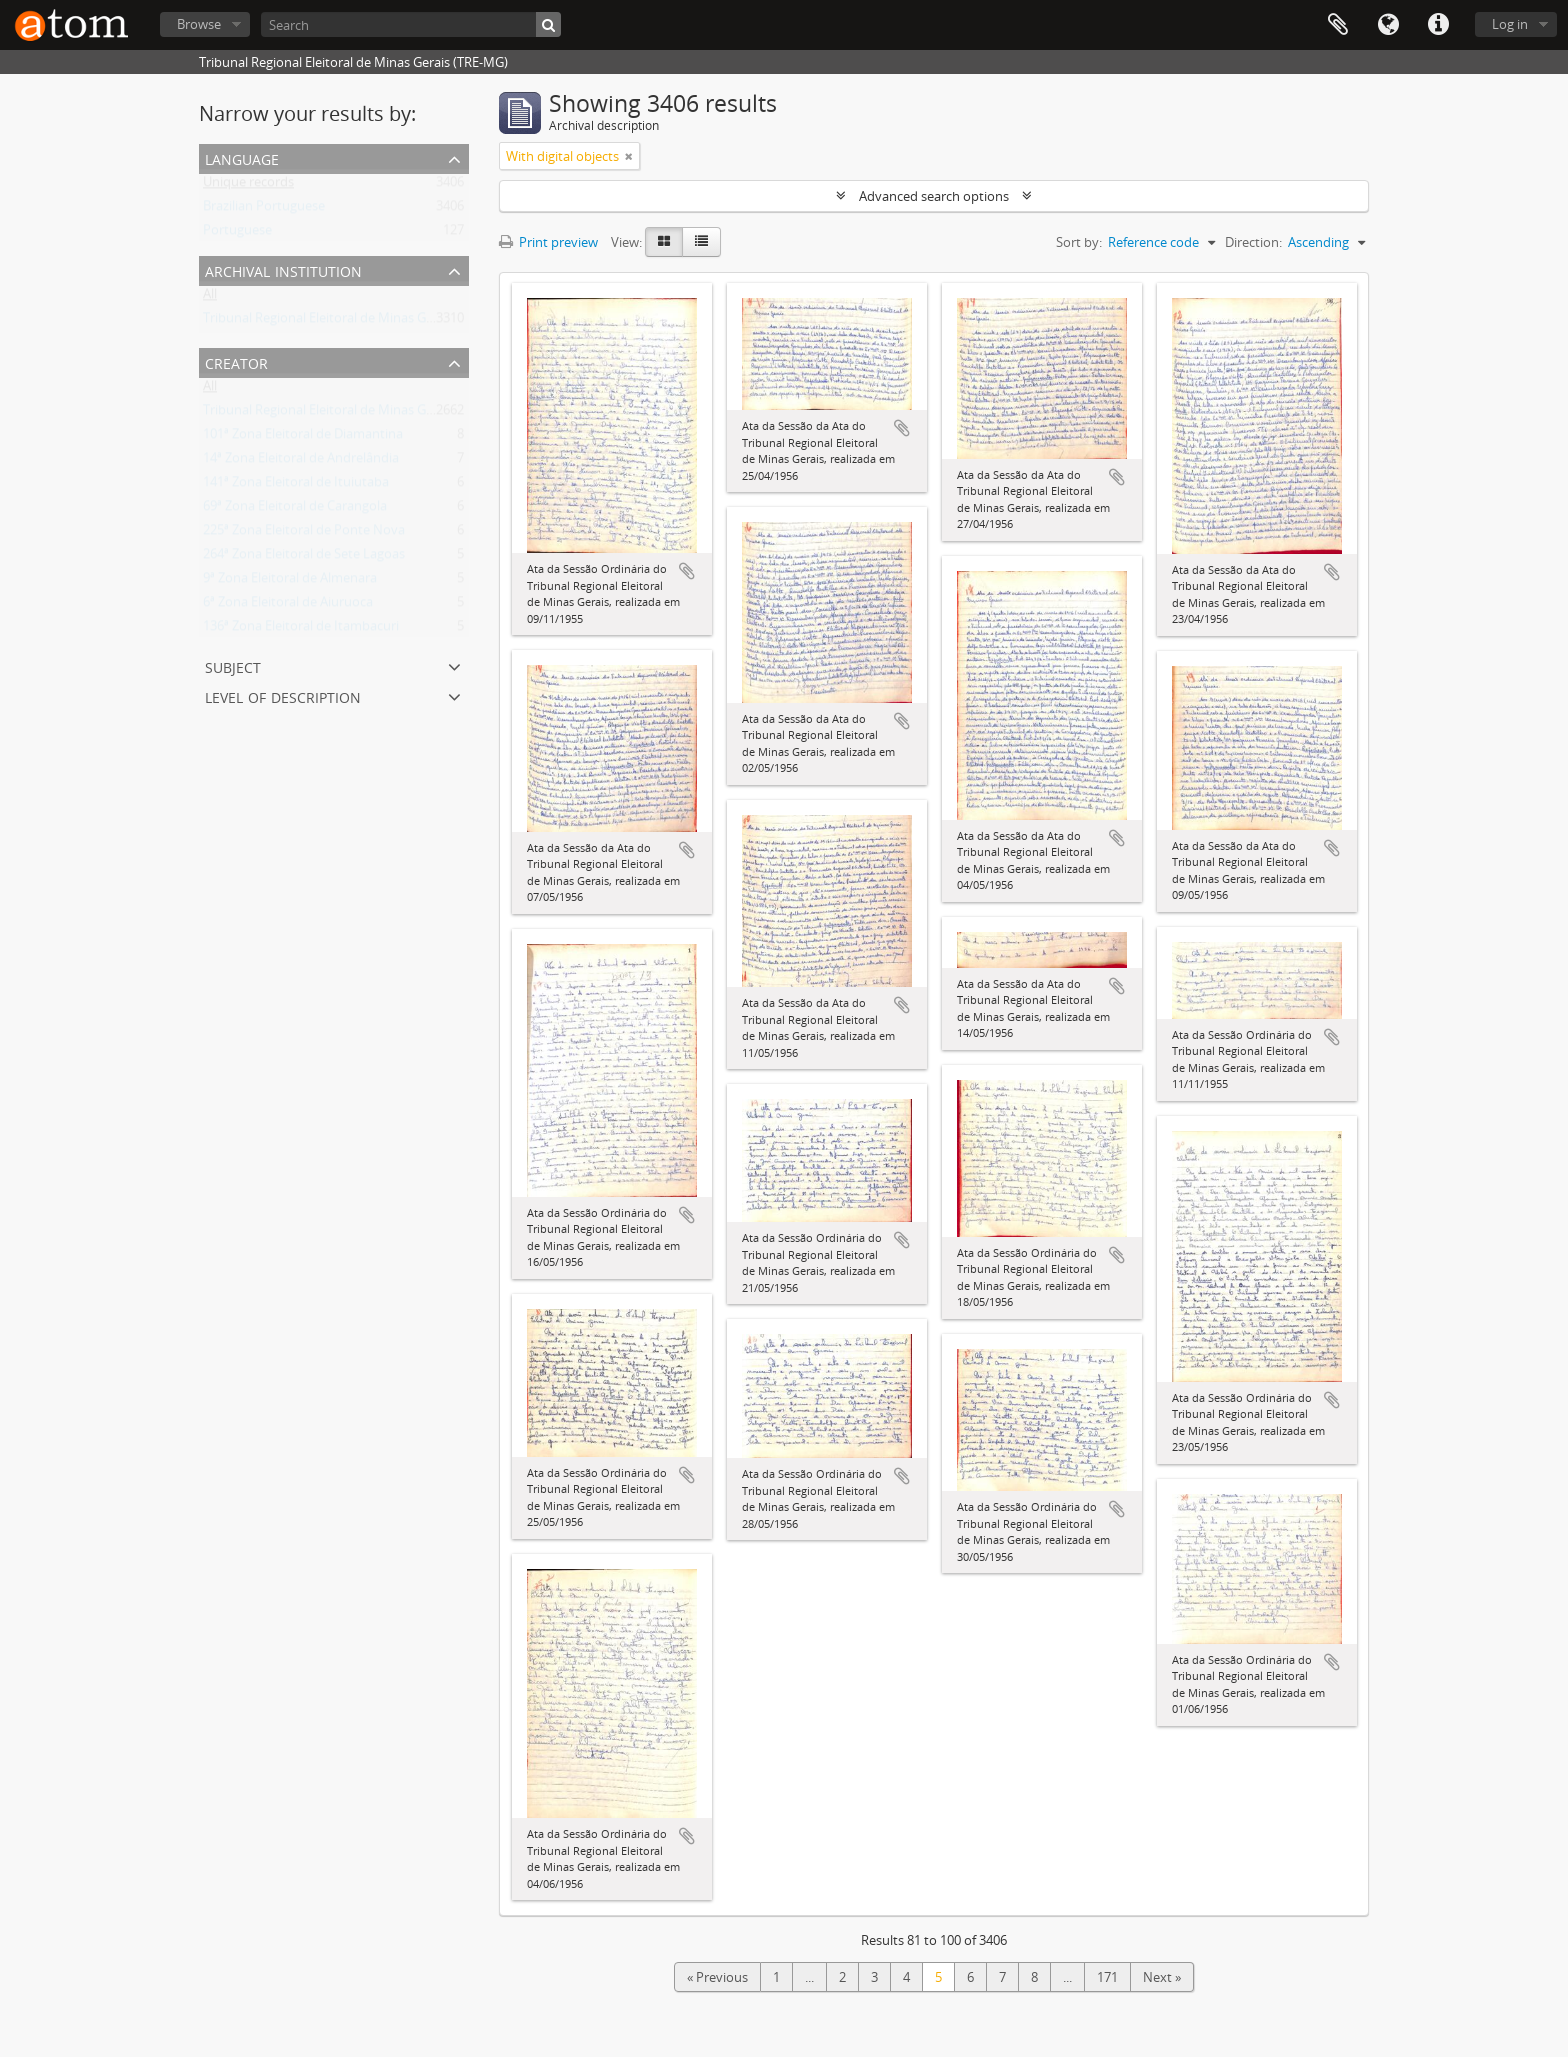 The width and height of the screenshot is (1568, 2057). I want to click on Subject, so click(233, 665).